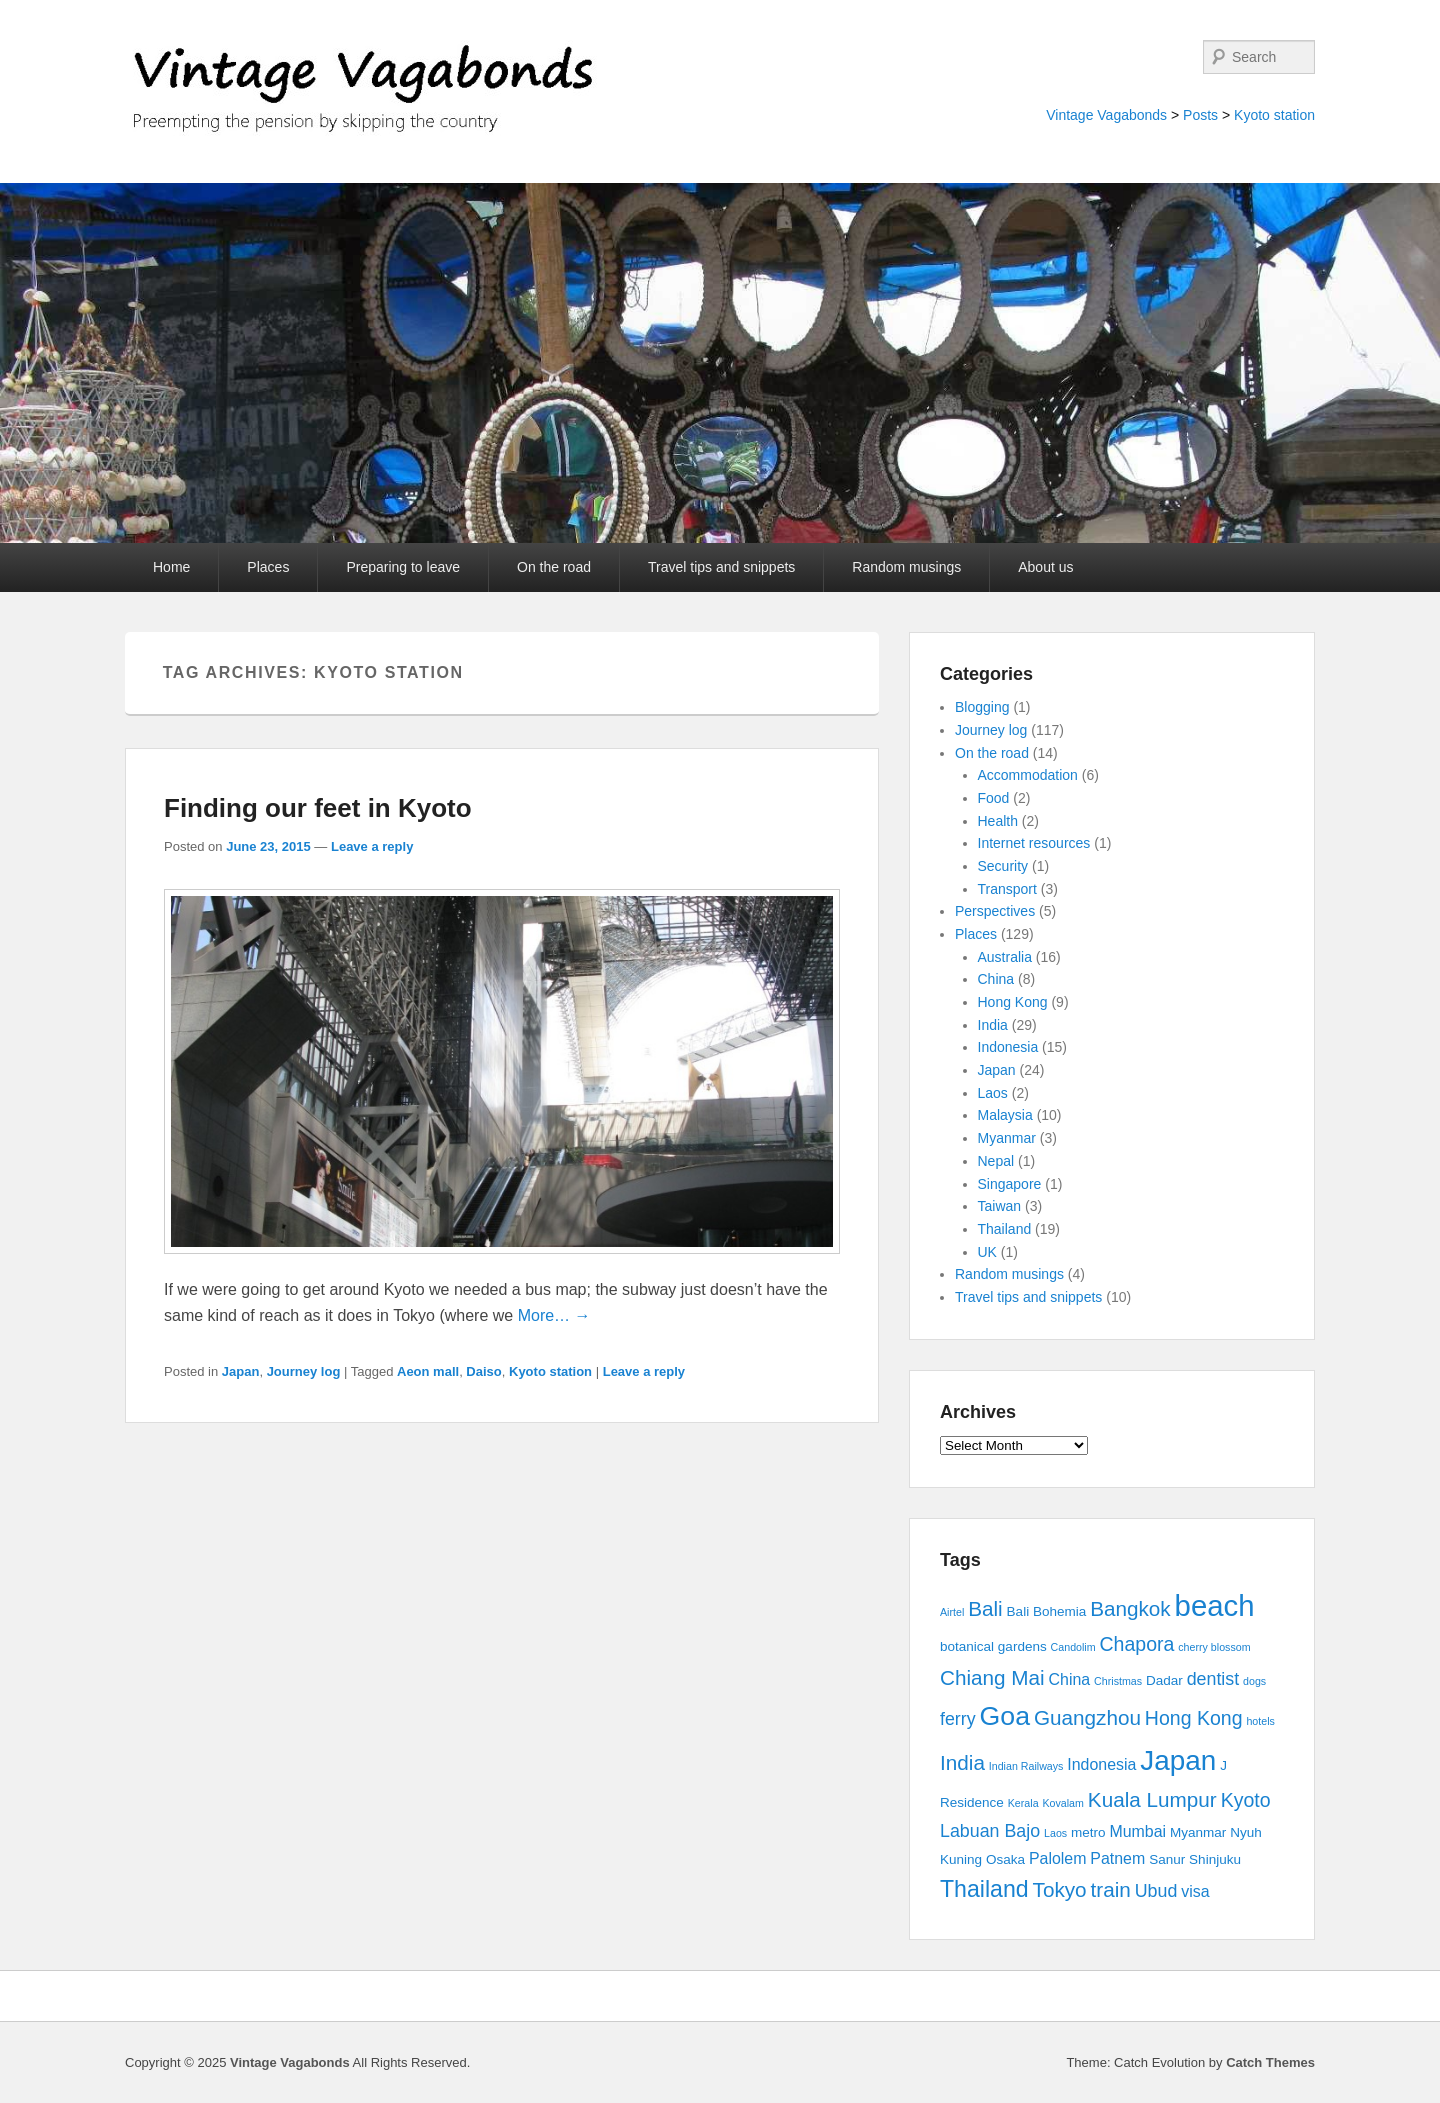  What do you see at coordinates (721, 567) in the screenshot?
I see `Travel tips and snippets` at bounding box center [721, 567].